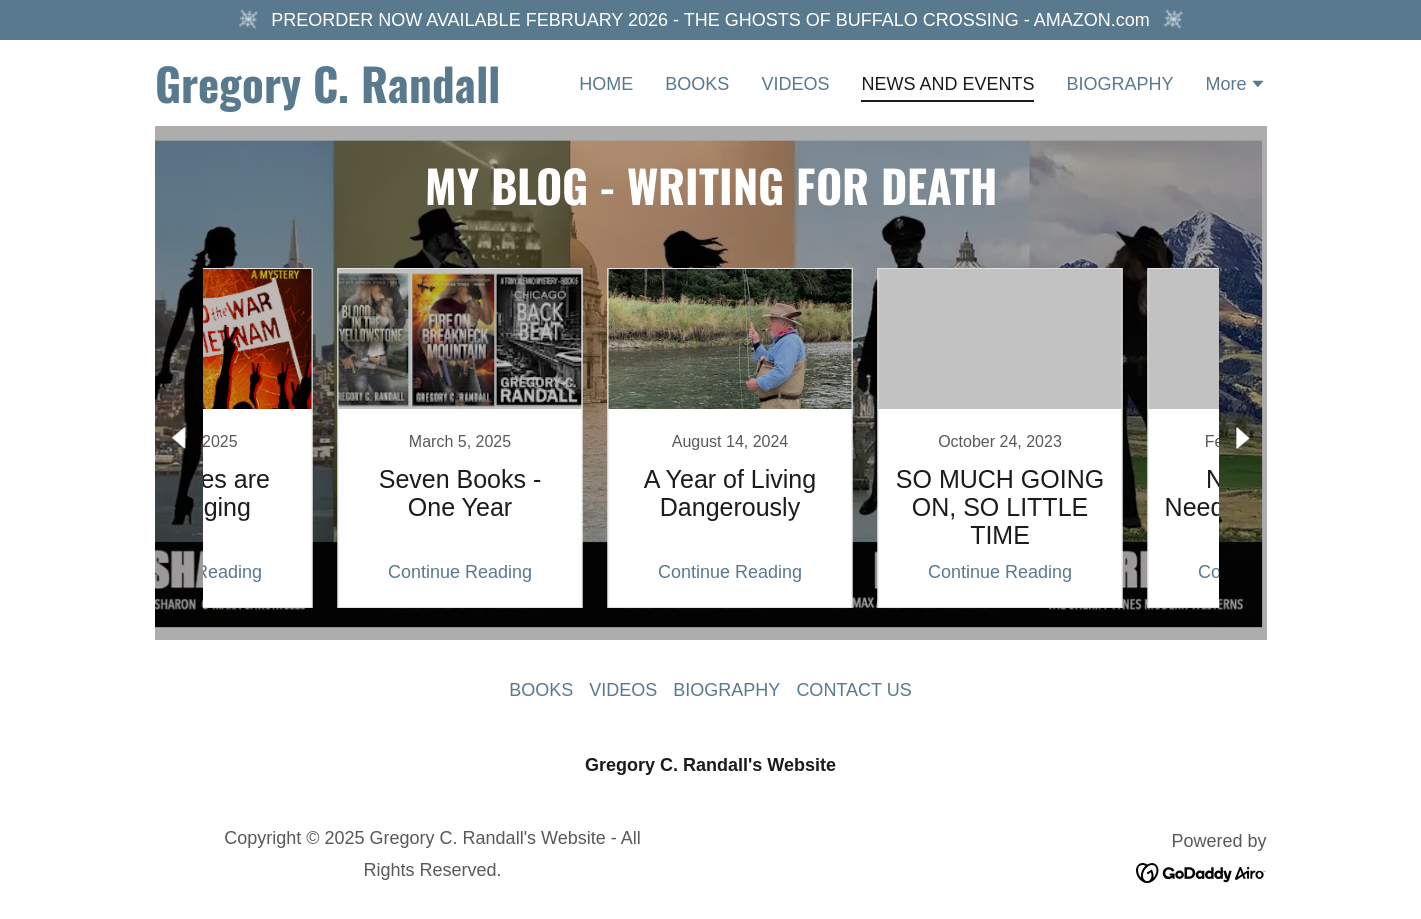  What do you see at coordinates (710, 20) in the screenshot?
I see `[PREORDER NOW AVAILABLE FEBRUARY 2026 - THE GHOSTS OF BUFFALO CROSSING - AMAZON.com]` at bounding box center [710, 20].